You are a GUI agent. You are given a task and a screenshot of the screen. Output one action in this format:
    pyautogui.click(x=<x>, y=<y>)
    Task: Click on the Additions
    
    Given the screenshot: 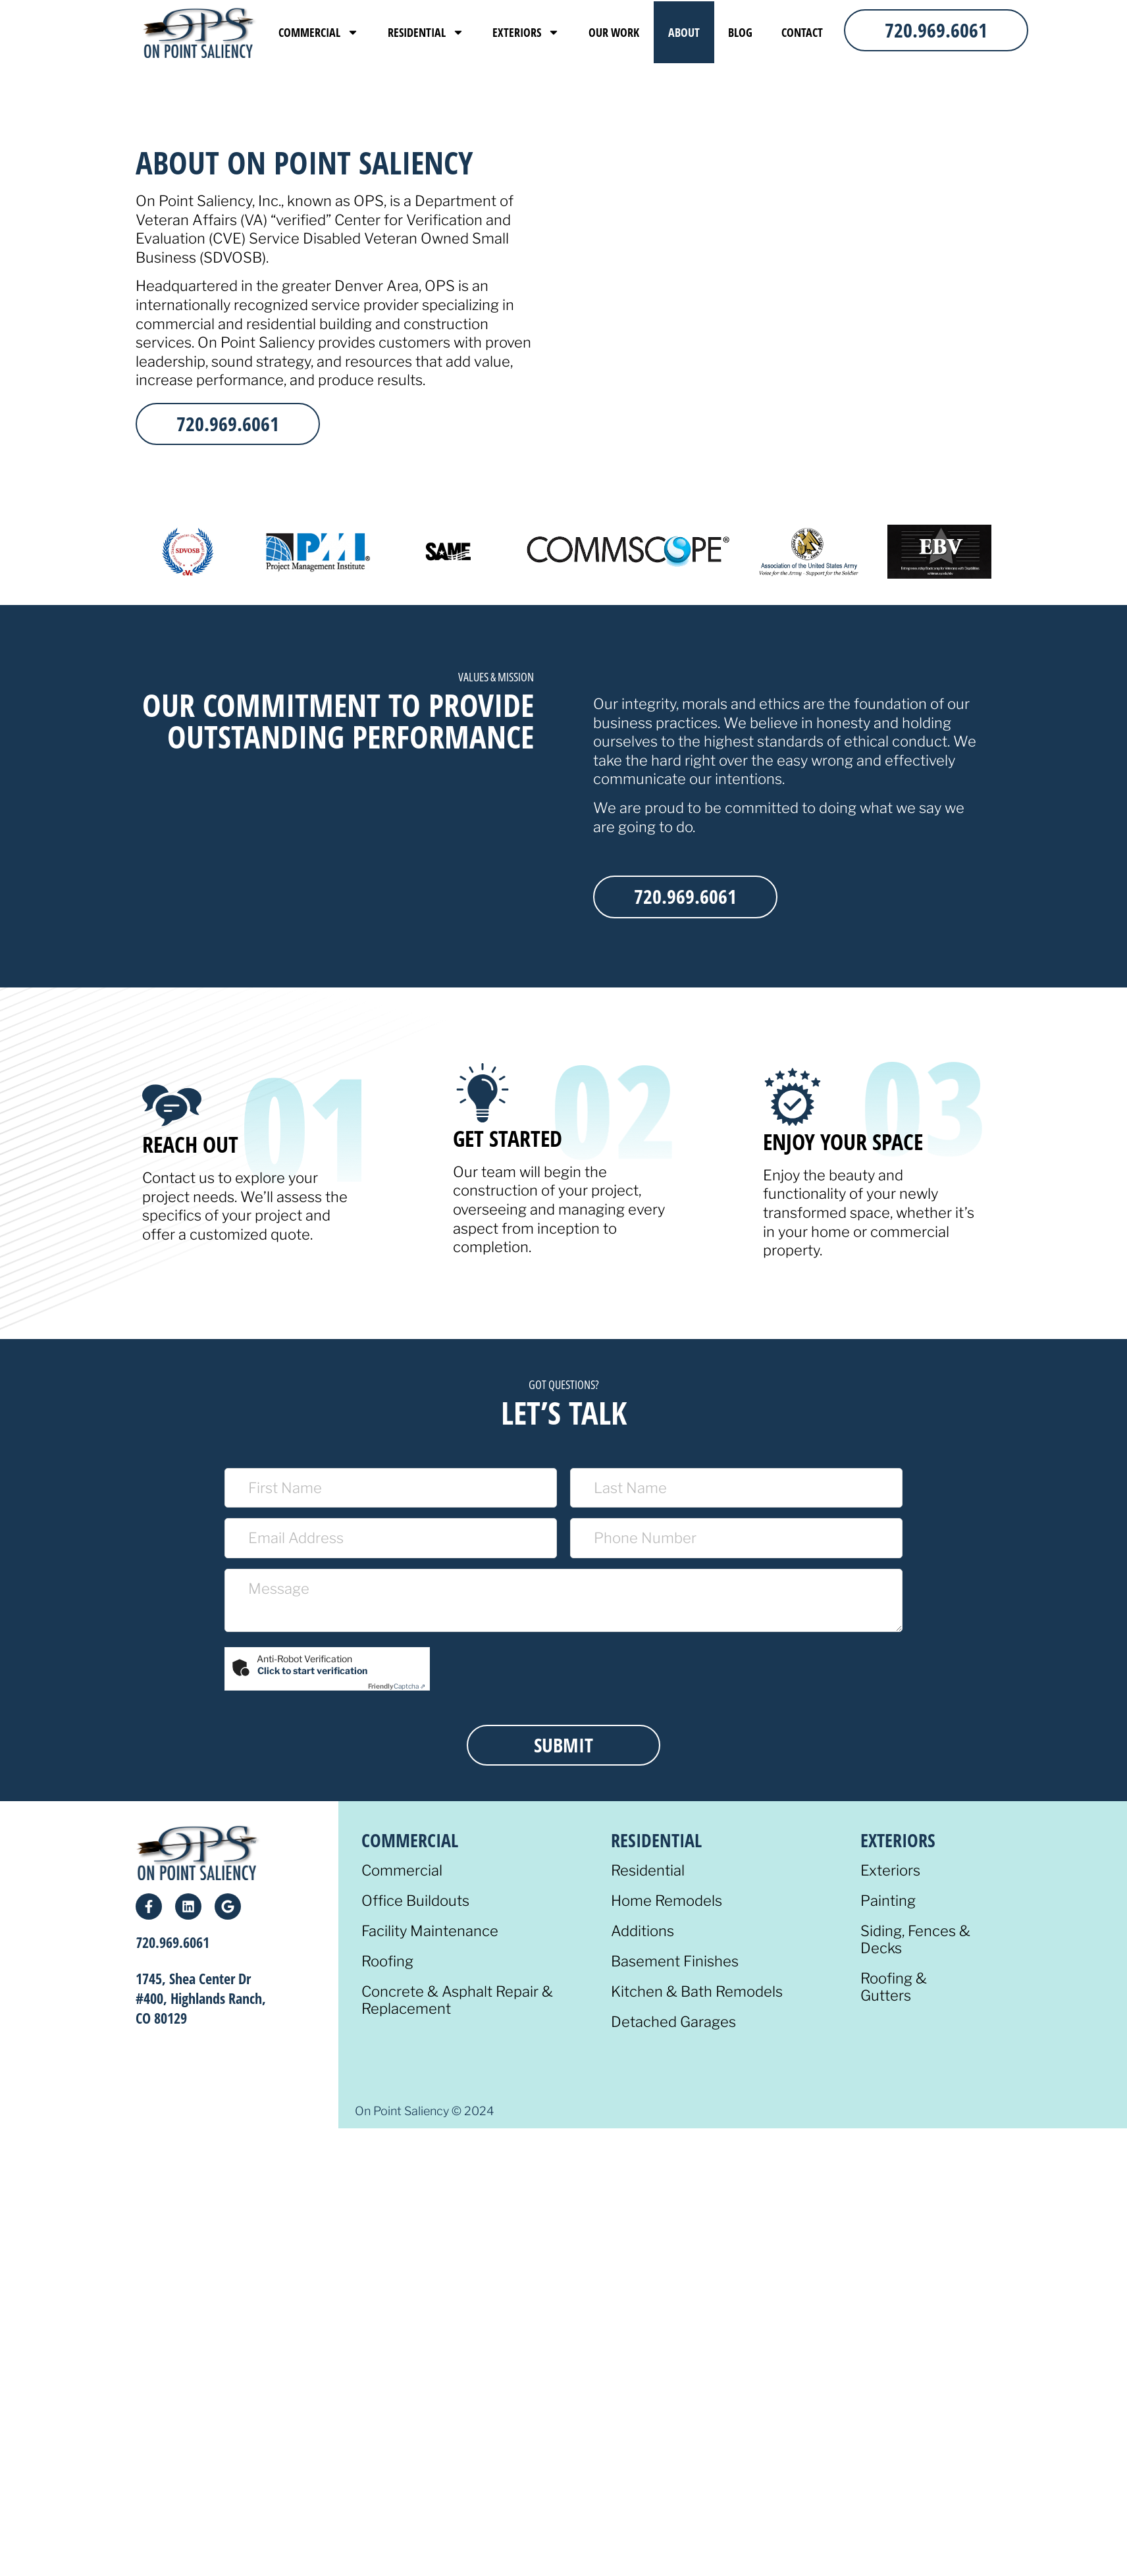 What is the action you would take?
    pyautogui.click(x=642, y=1931)
    